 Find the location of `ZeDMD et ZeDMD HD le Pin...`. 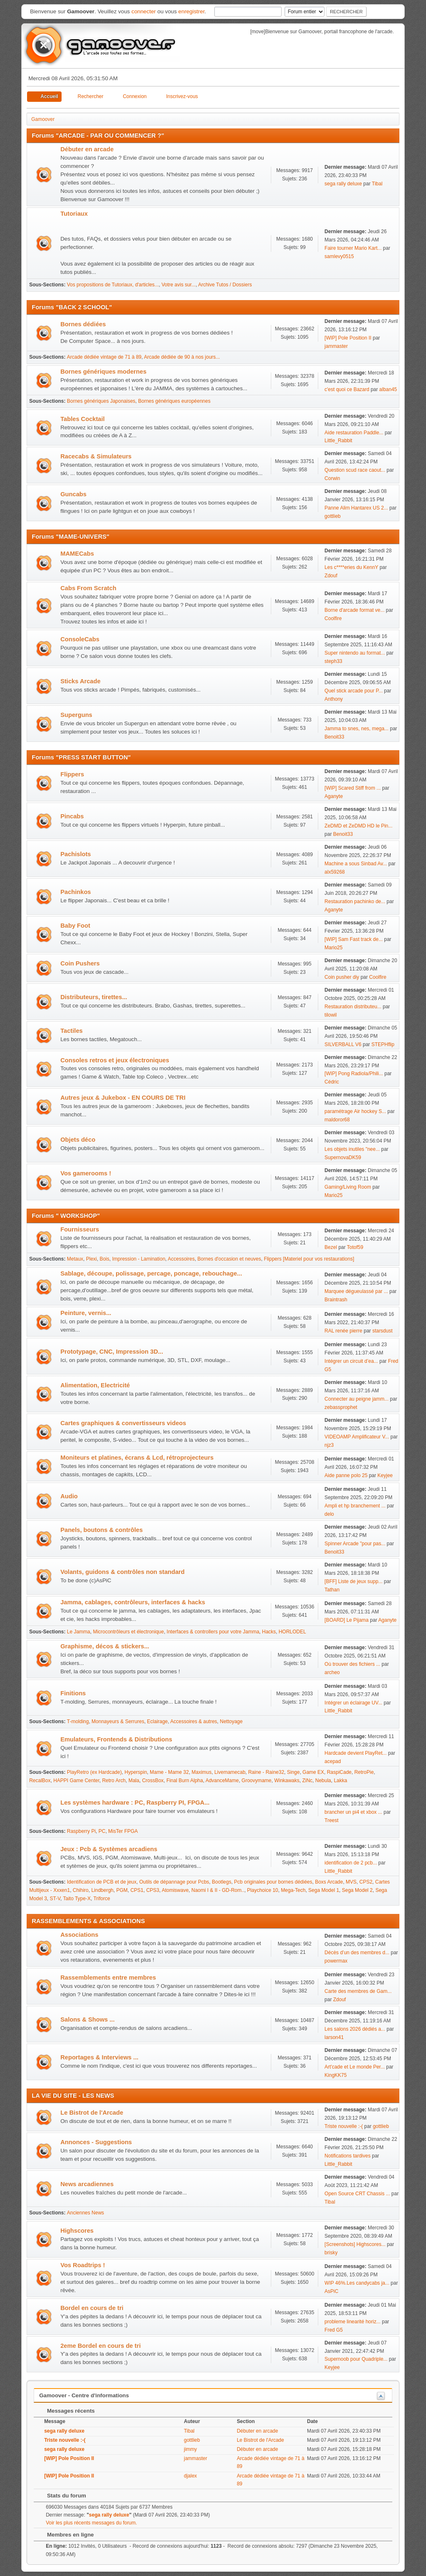

ZeDMD et ZeDMD HD le Pin... is located at coordinates (358, 826).